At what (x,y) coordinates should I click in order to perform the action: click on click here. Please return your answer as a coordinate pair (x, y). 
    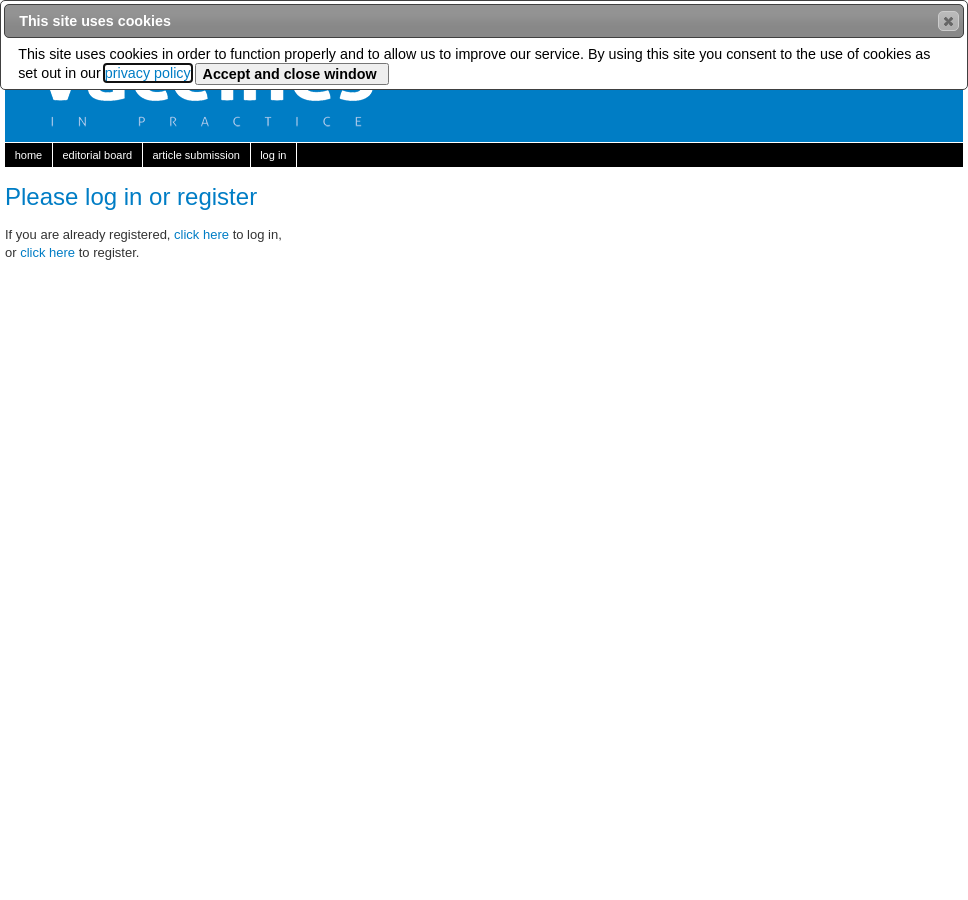
    Looking at the image, I should click on (203, 234).